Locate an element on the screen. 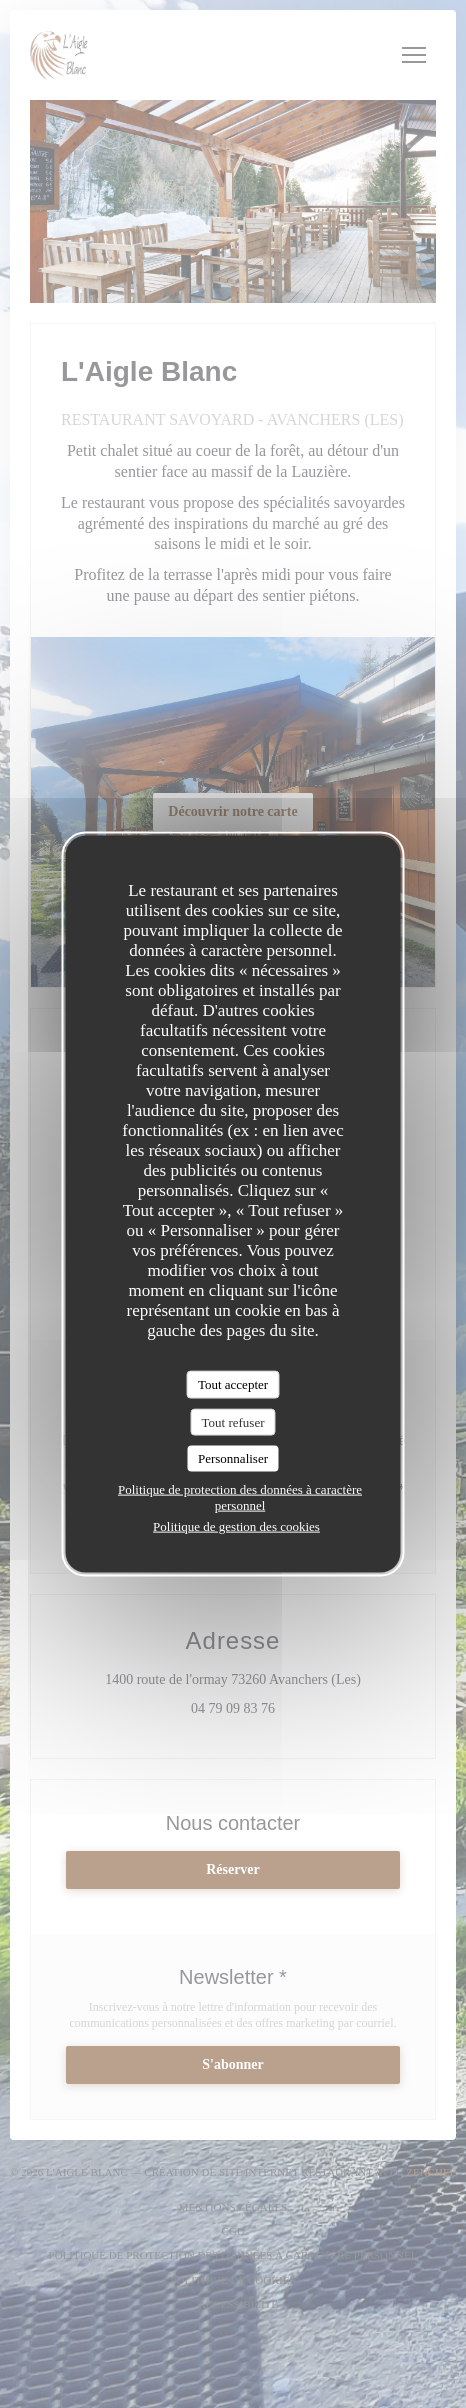 The image size is (466, 2408). Politique de gestion des cookies [link] is located at coordinates (236, 1525).